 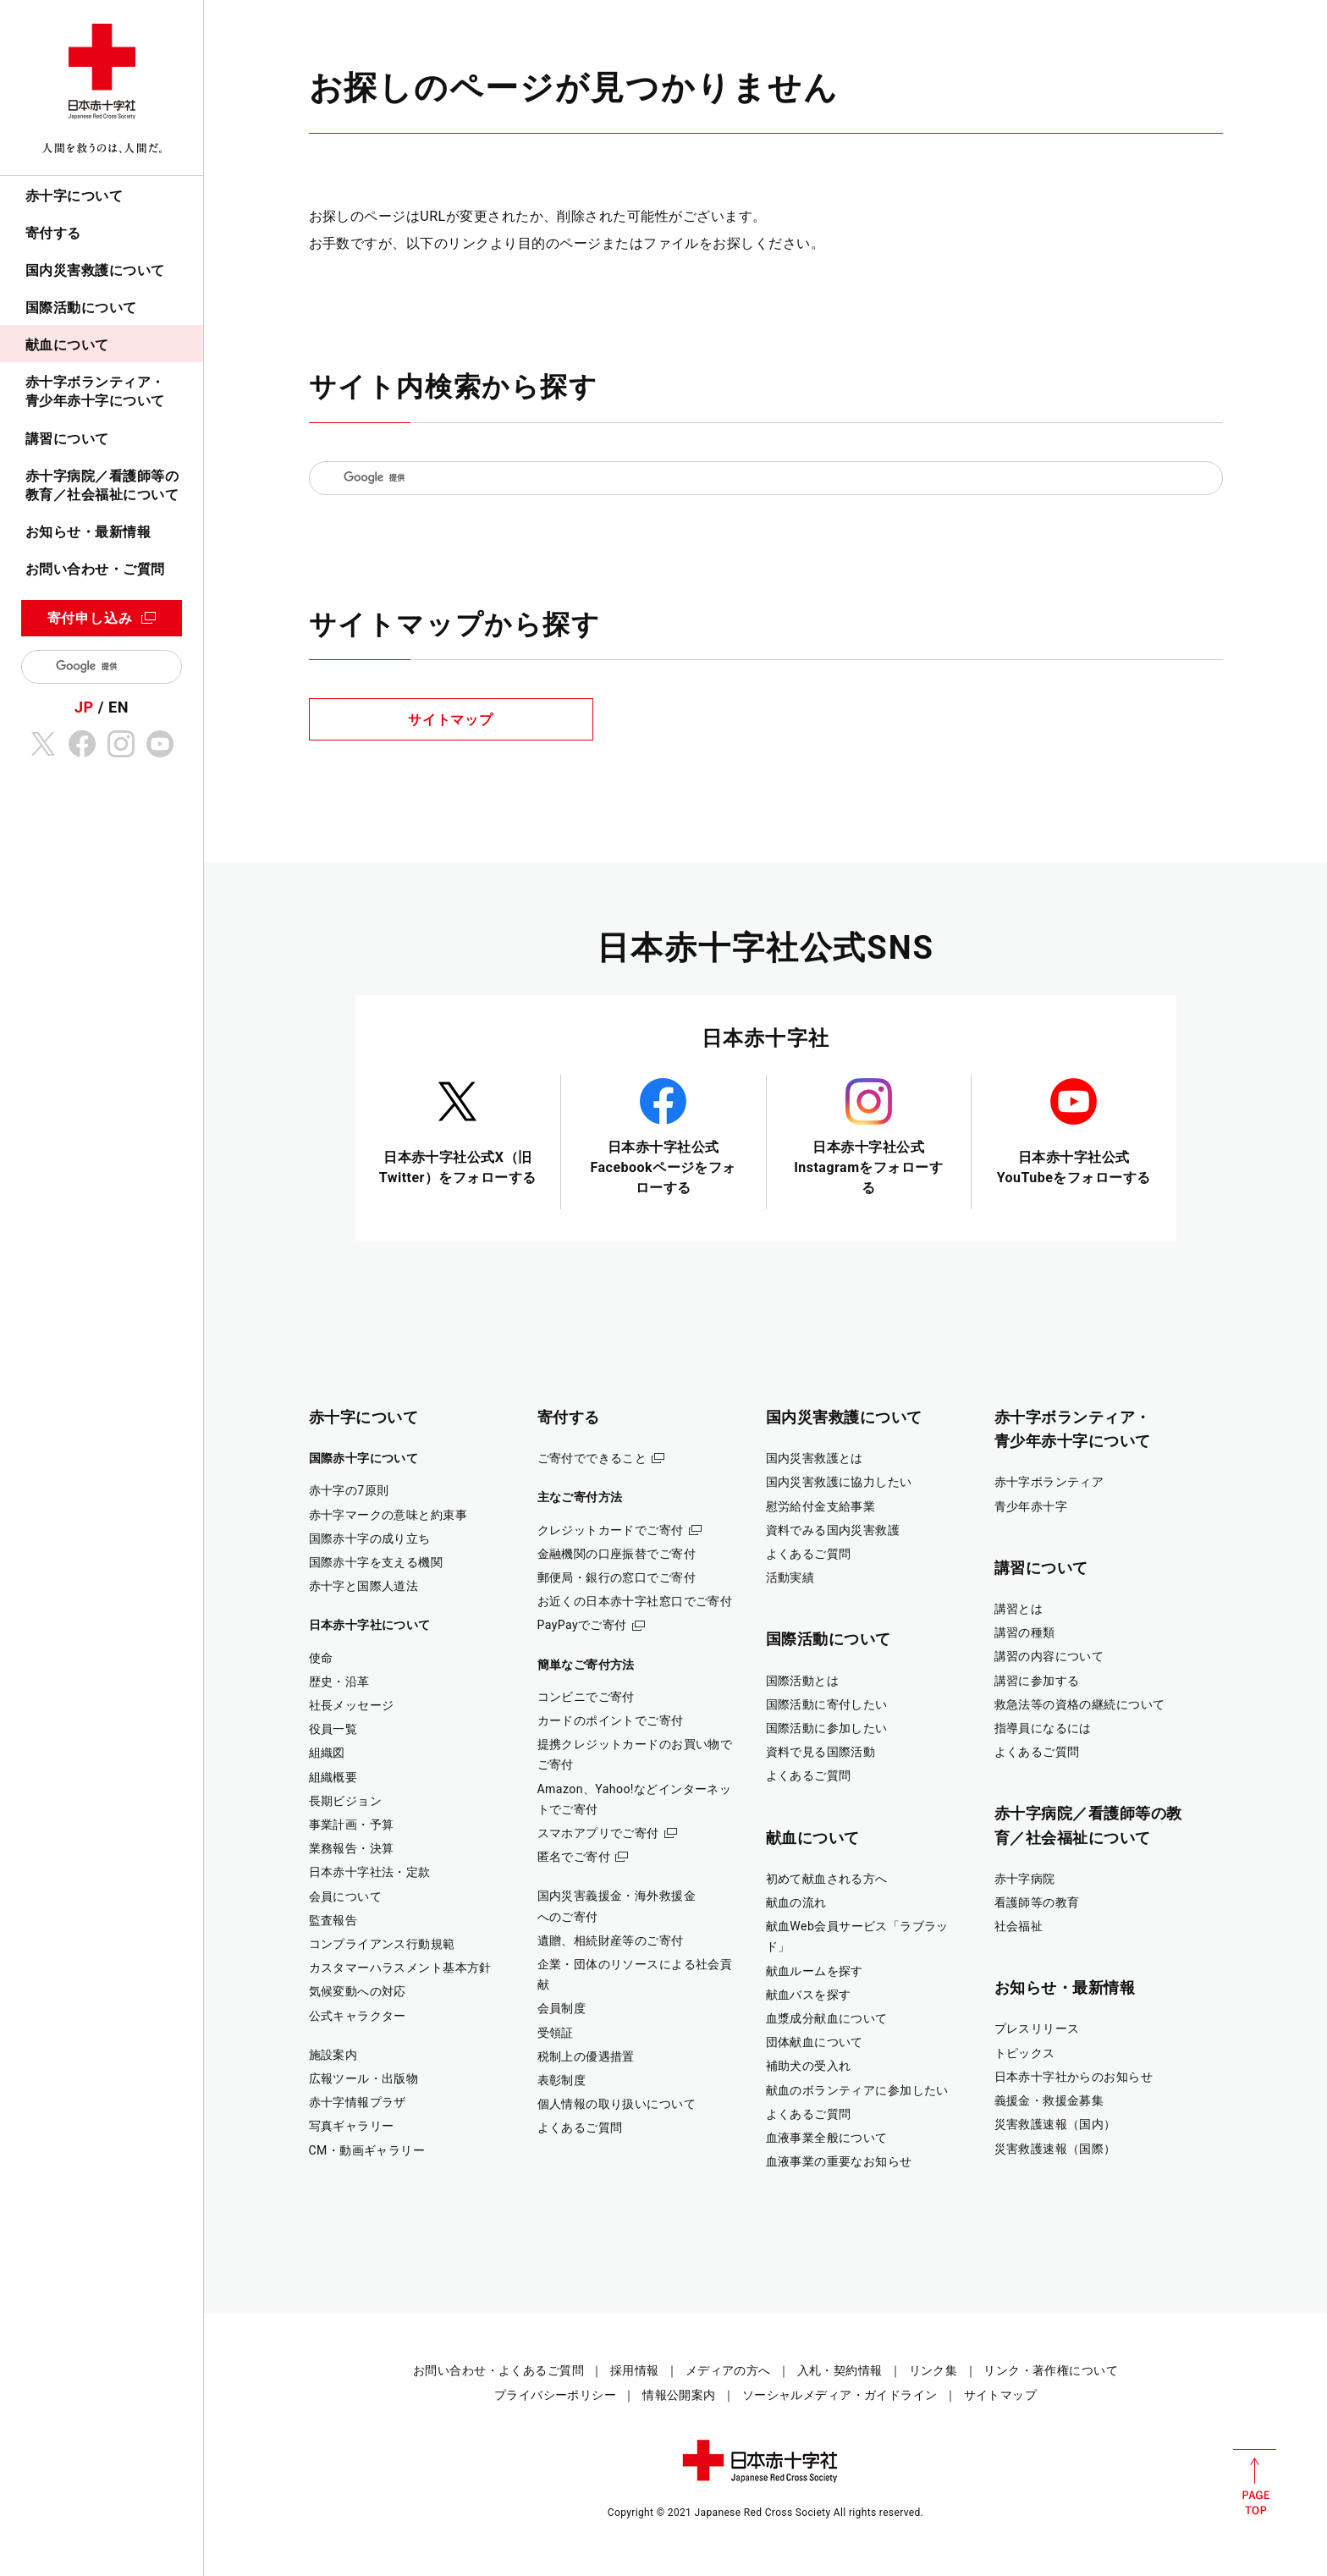 What do you see at coordinates (555, 2395) in the screenshot?
I see `プライバシーポリシー` at bounding box center [555, 2395].